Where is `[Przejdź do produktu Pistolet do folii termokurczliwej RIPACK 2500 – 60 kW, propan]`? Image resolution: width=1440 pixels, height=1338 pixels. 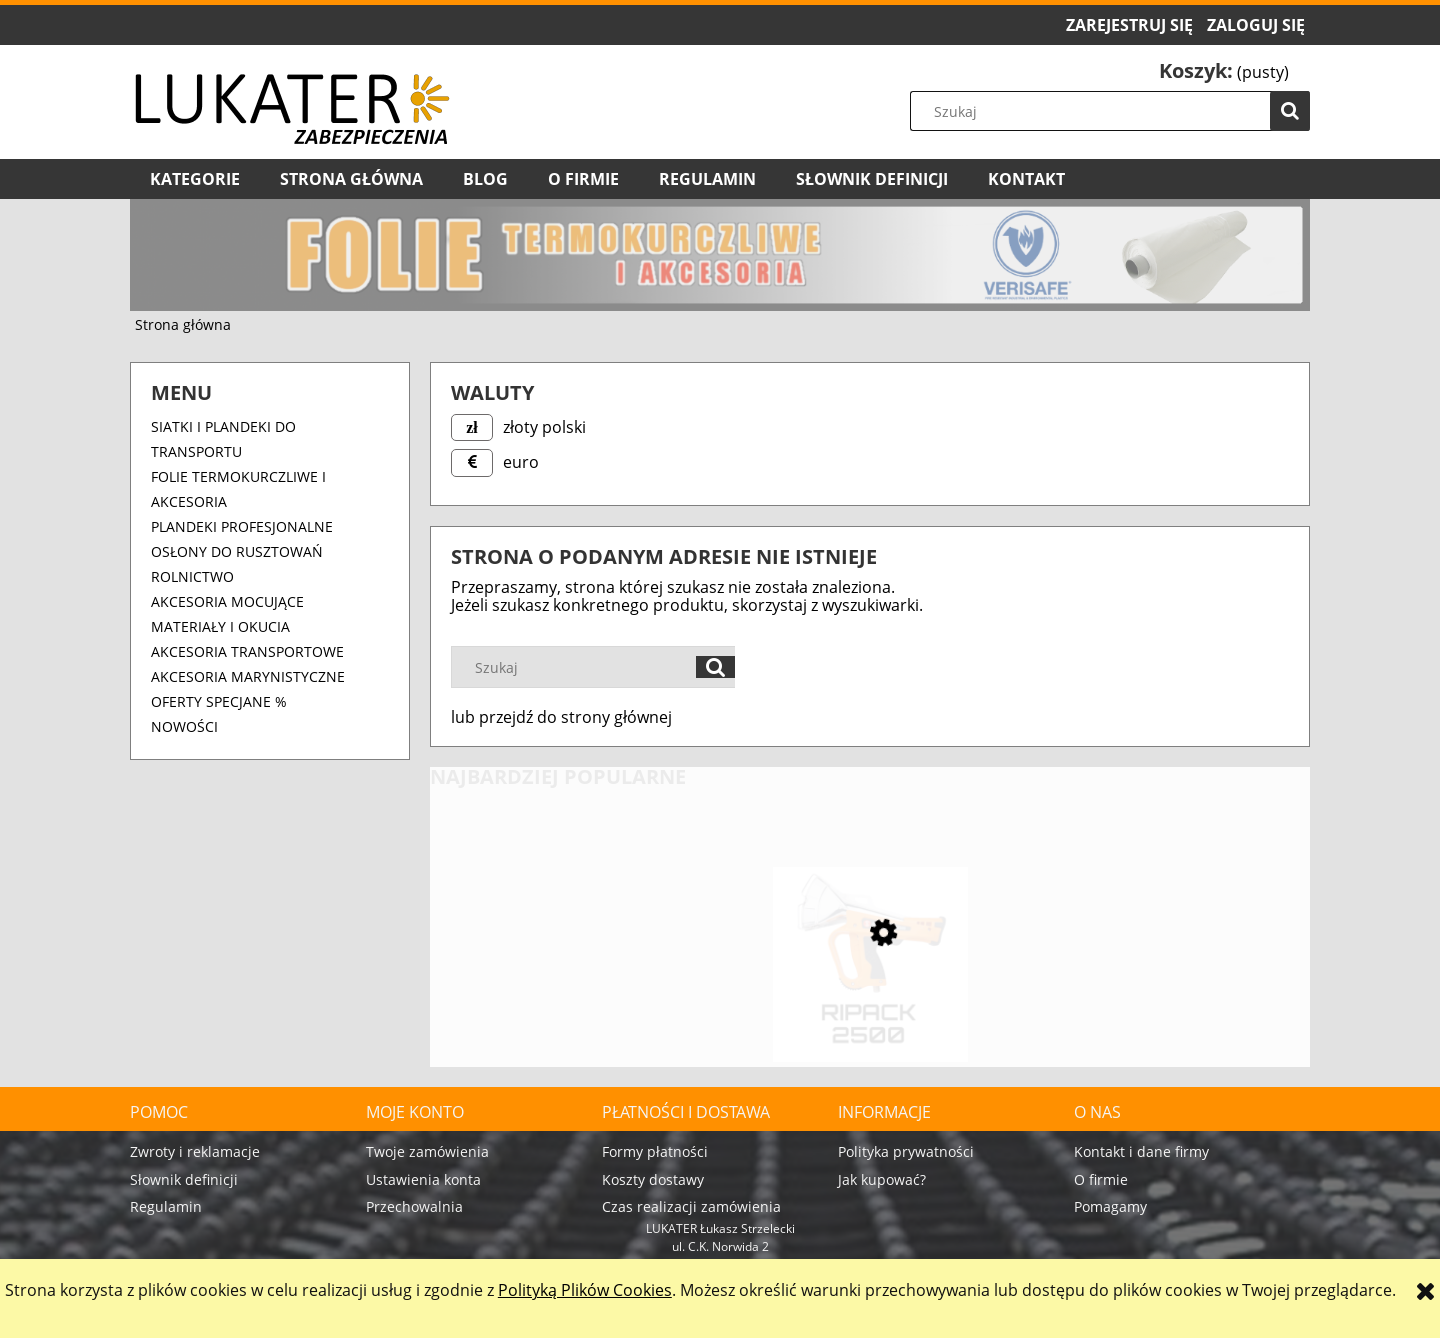
[Przejdź do produktu Pistolet do folii termokurczliwej RIPACK 2500 – 60 kW, propan] is located at coordinates (870, 1004).